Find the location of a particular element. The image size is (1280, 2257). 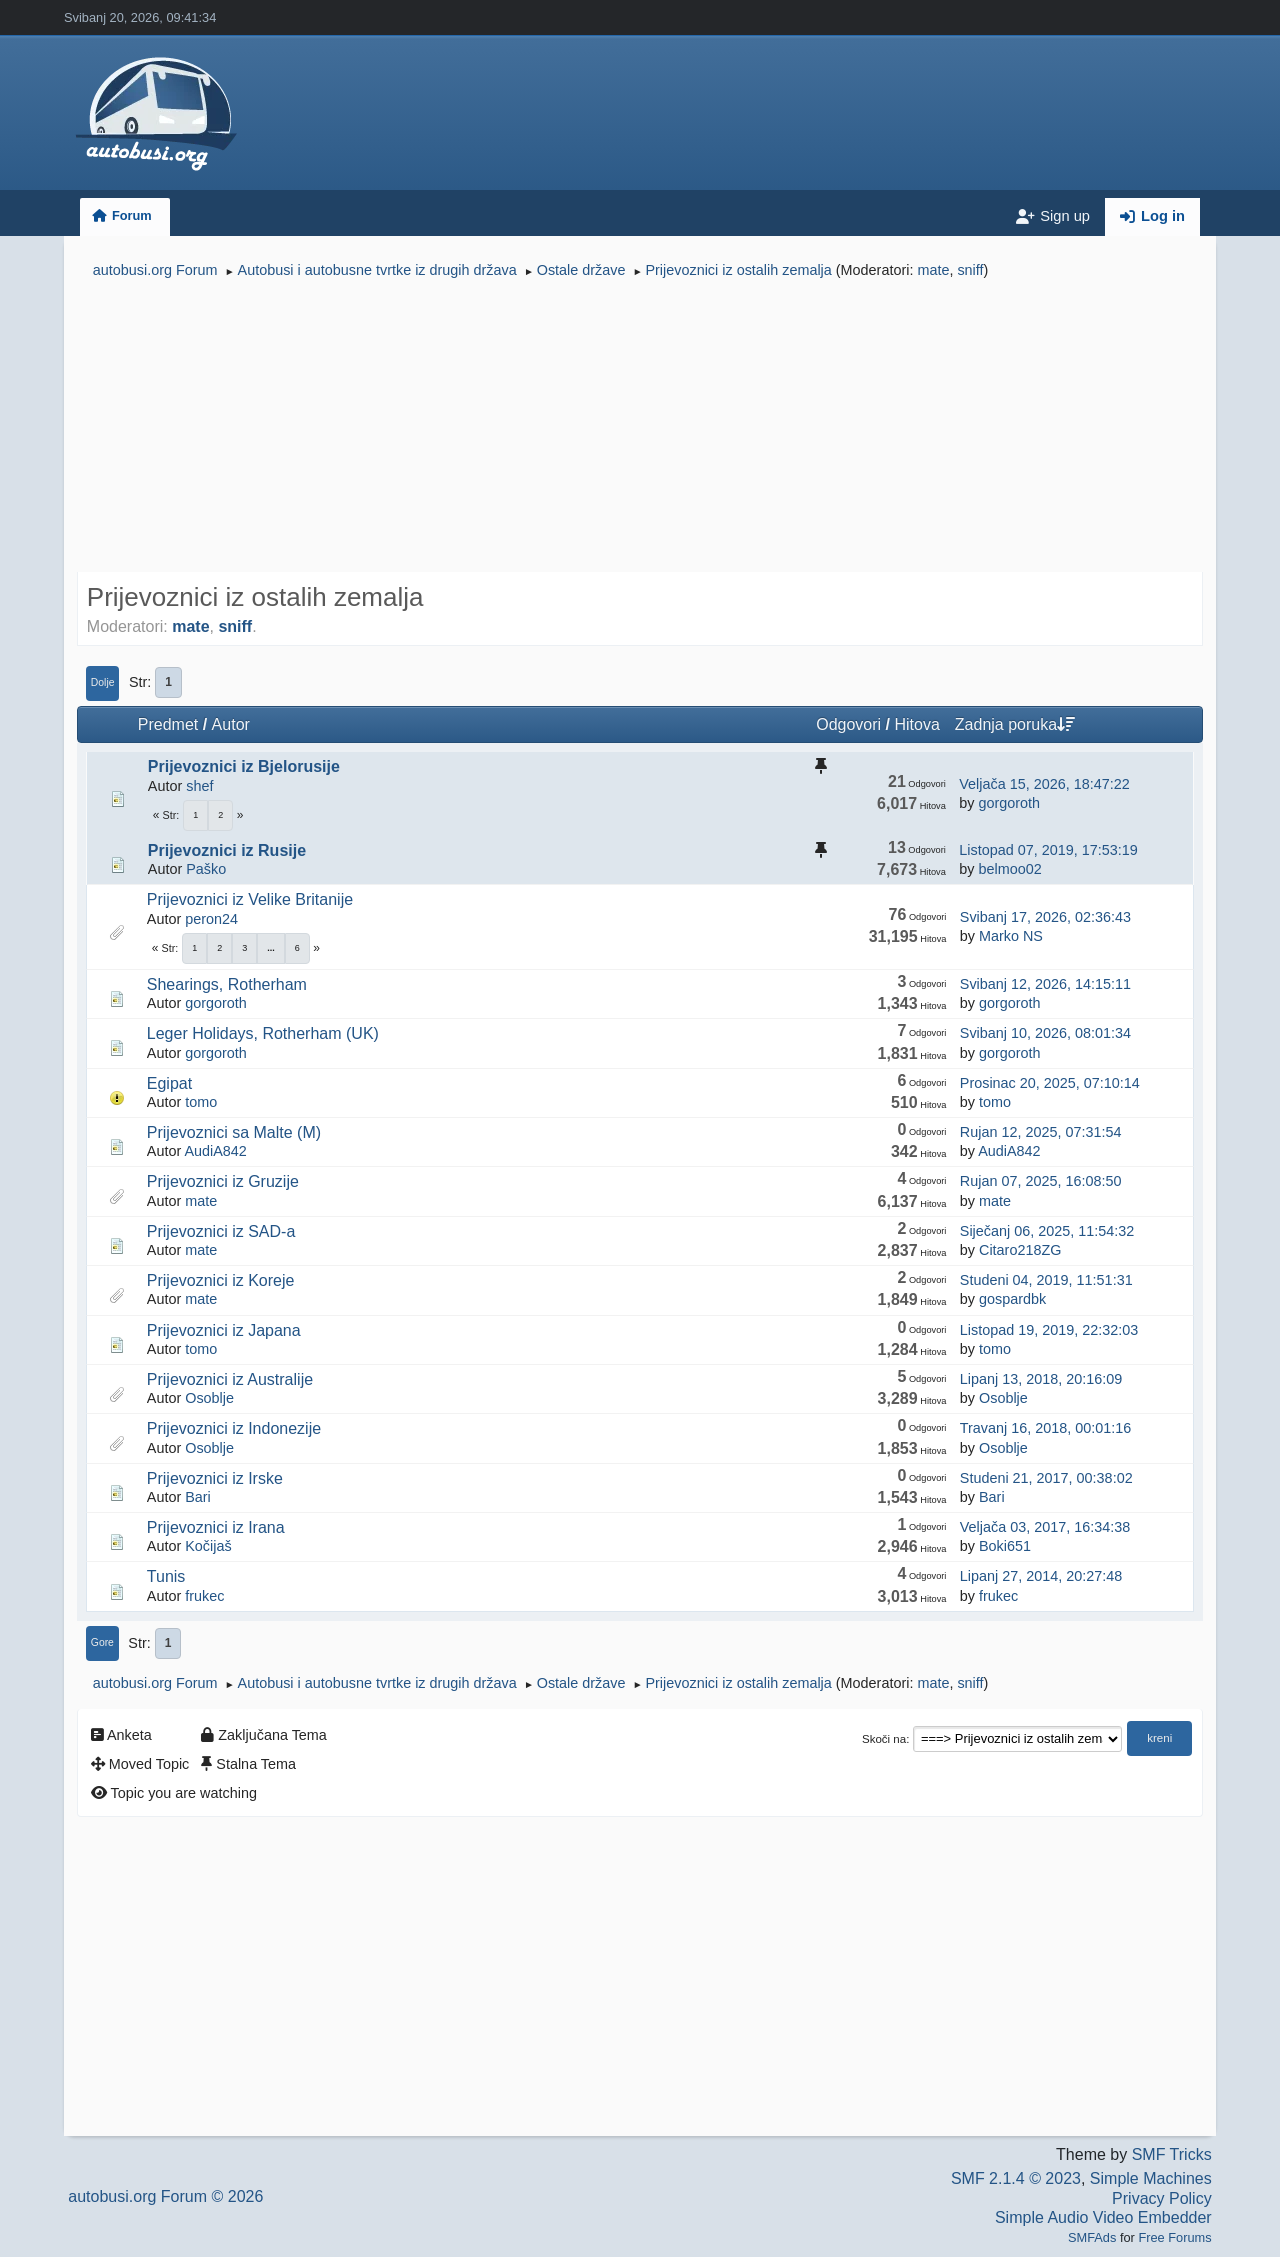

peron24 is located at coordinates (211, 919).